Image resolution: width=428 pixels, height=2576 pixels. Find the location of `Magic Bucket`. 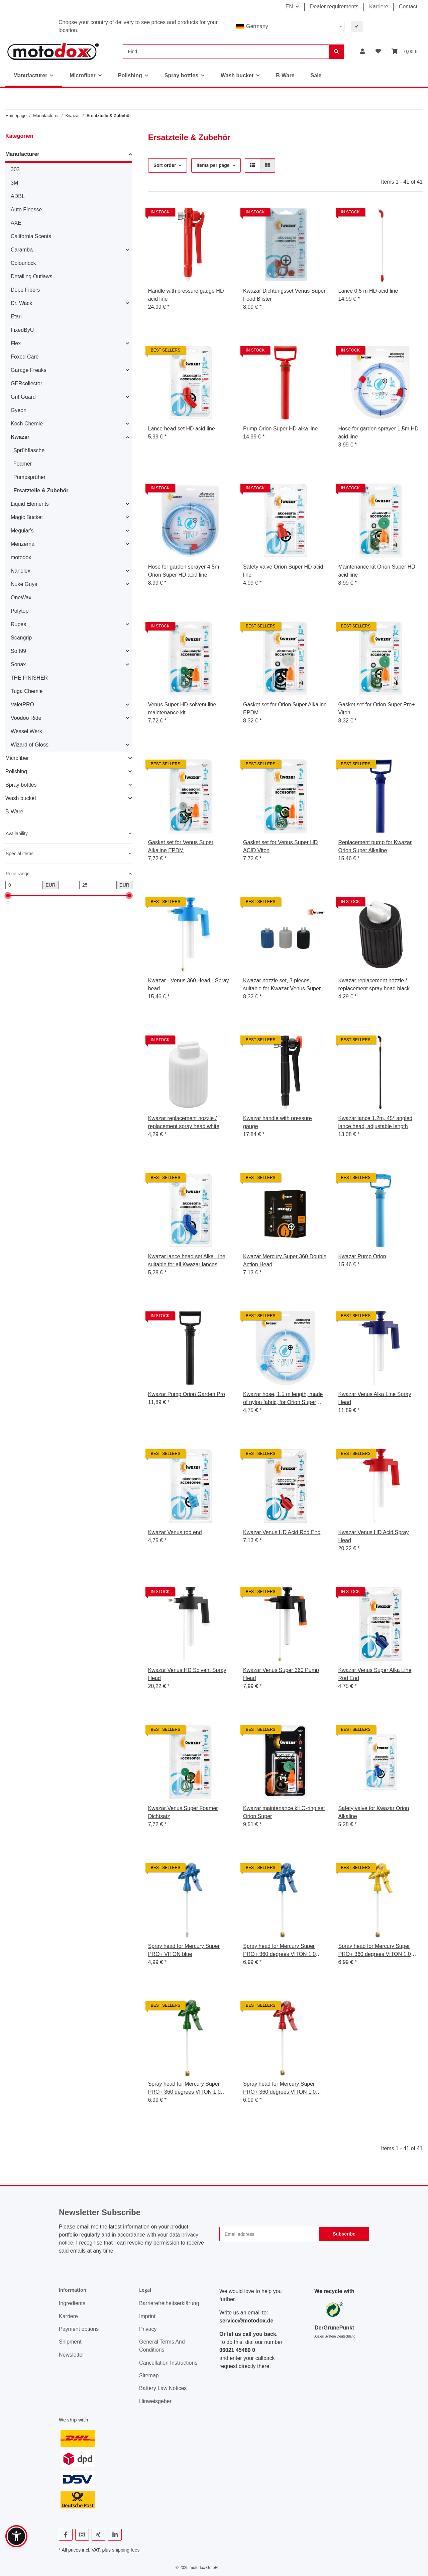

Magic Bucket is located at coordinates (27, 517).